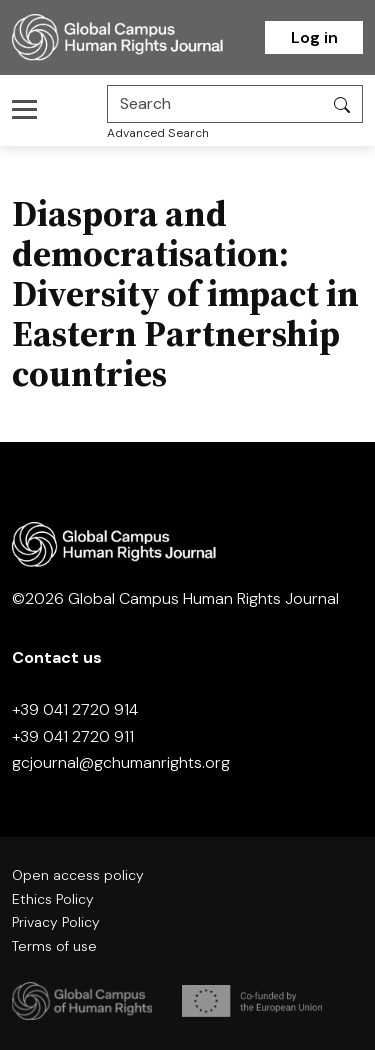  Describe the element at coordinates (78, 875) in the screenshot. I see `Open access policy` at that location.